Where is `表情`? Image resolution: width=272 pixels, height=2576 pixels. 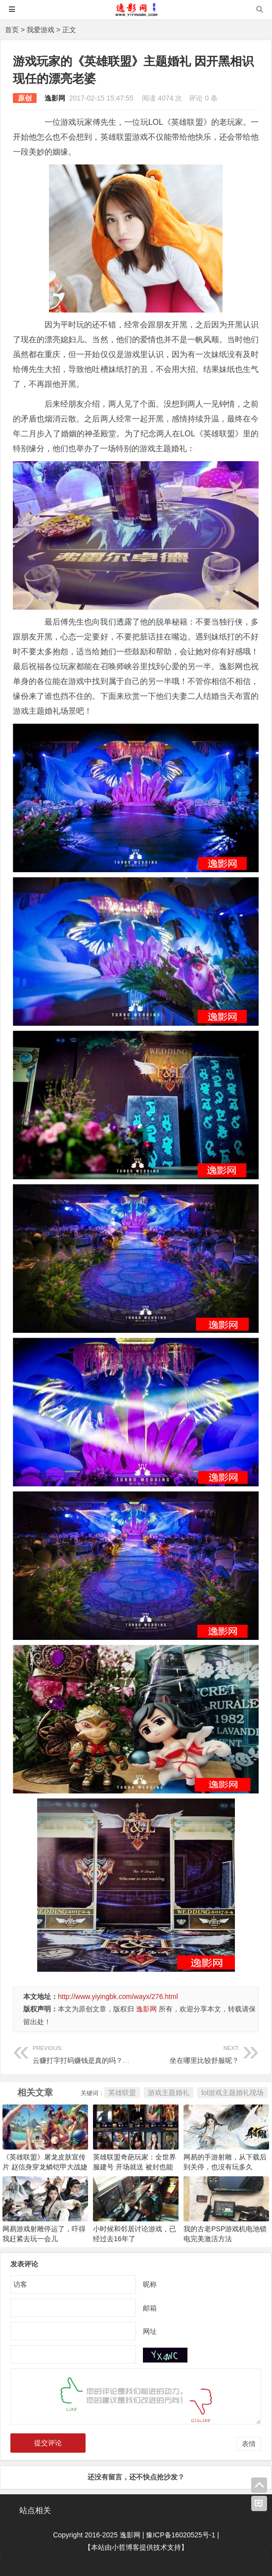
表情 is located at coordinates (249, 2444).